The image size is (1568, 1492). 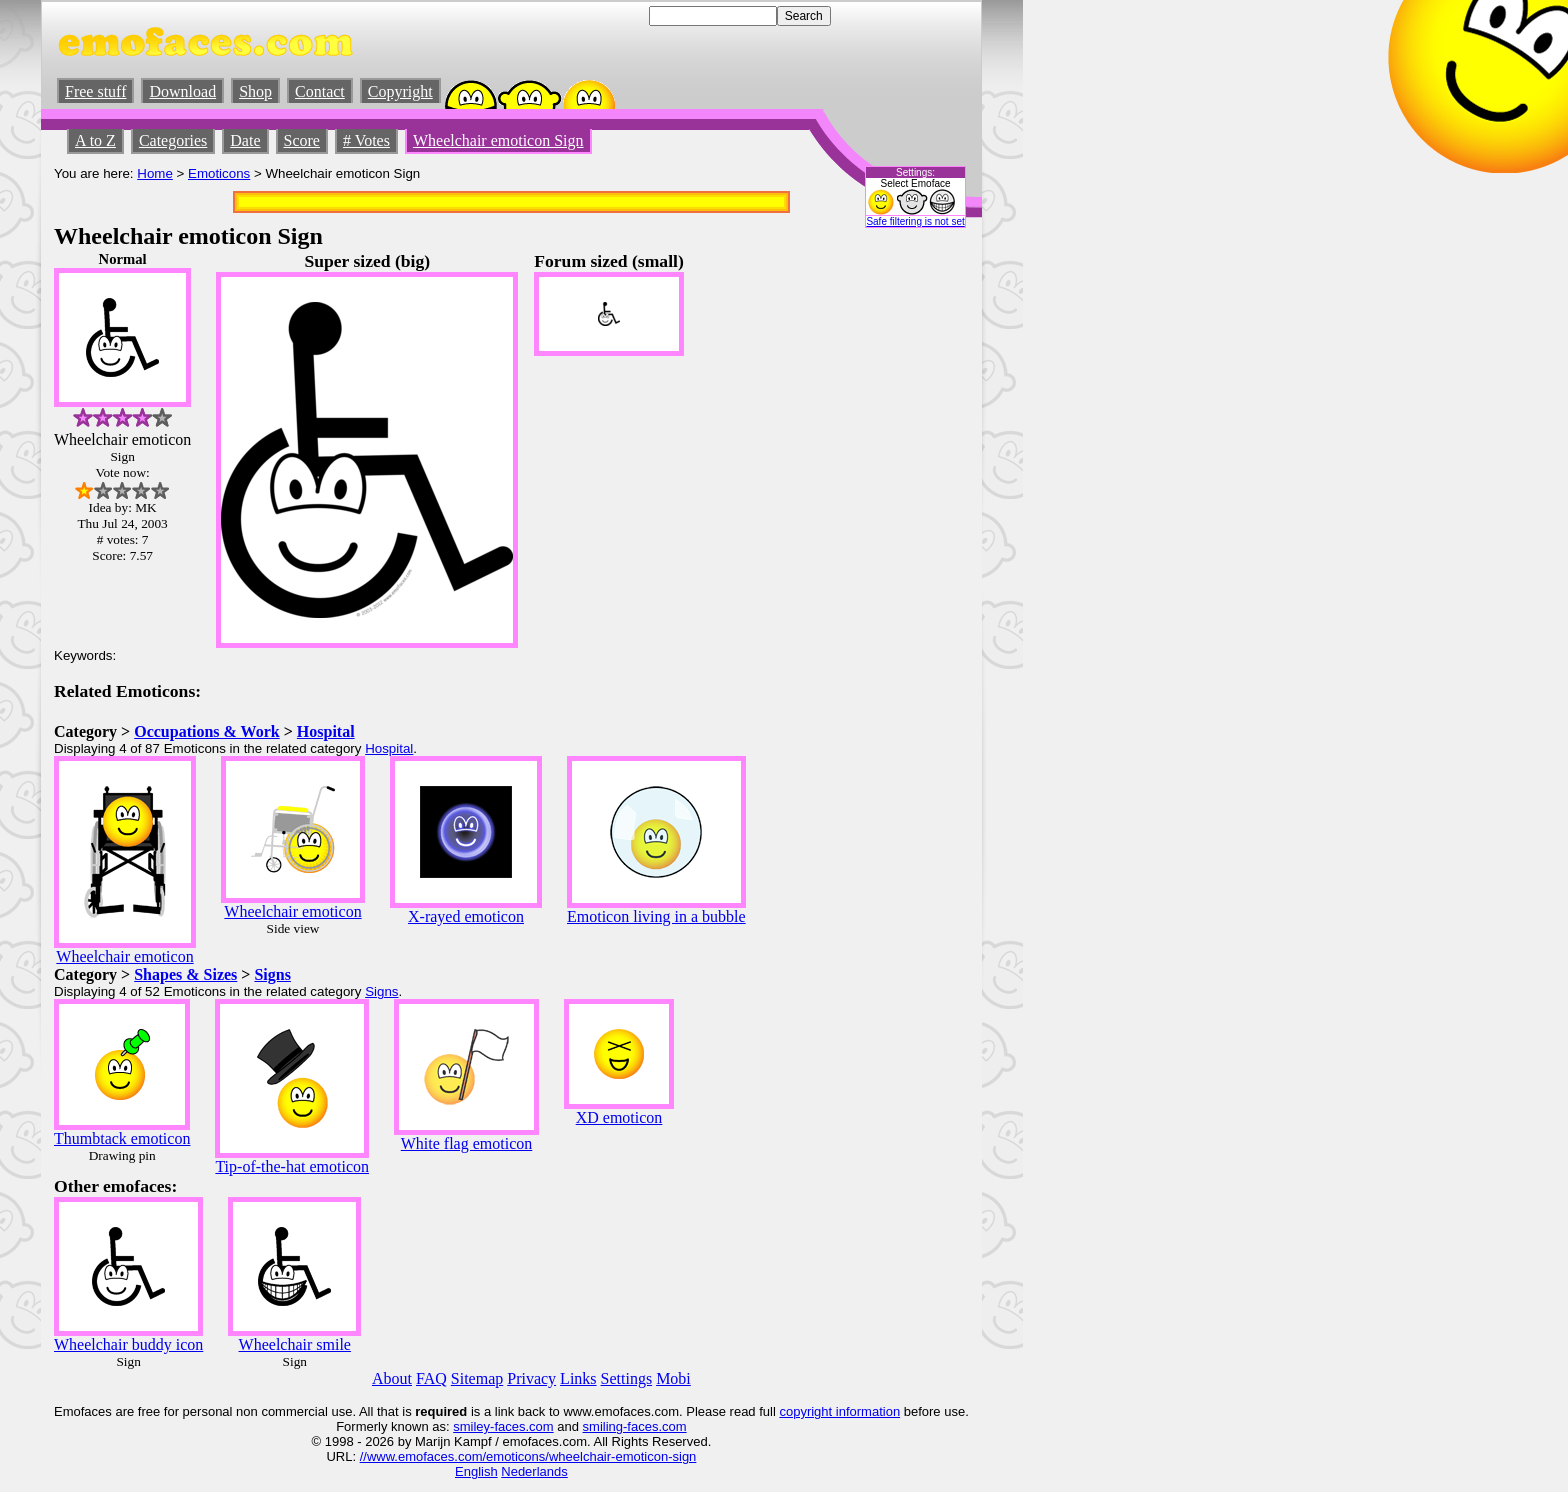 What do you see at coordinates (476, 1471) in the screenshot?
I see `English` at bounding box center [476, 1471].